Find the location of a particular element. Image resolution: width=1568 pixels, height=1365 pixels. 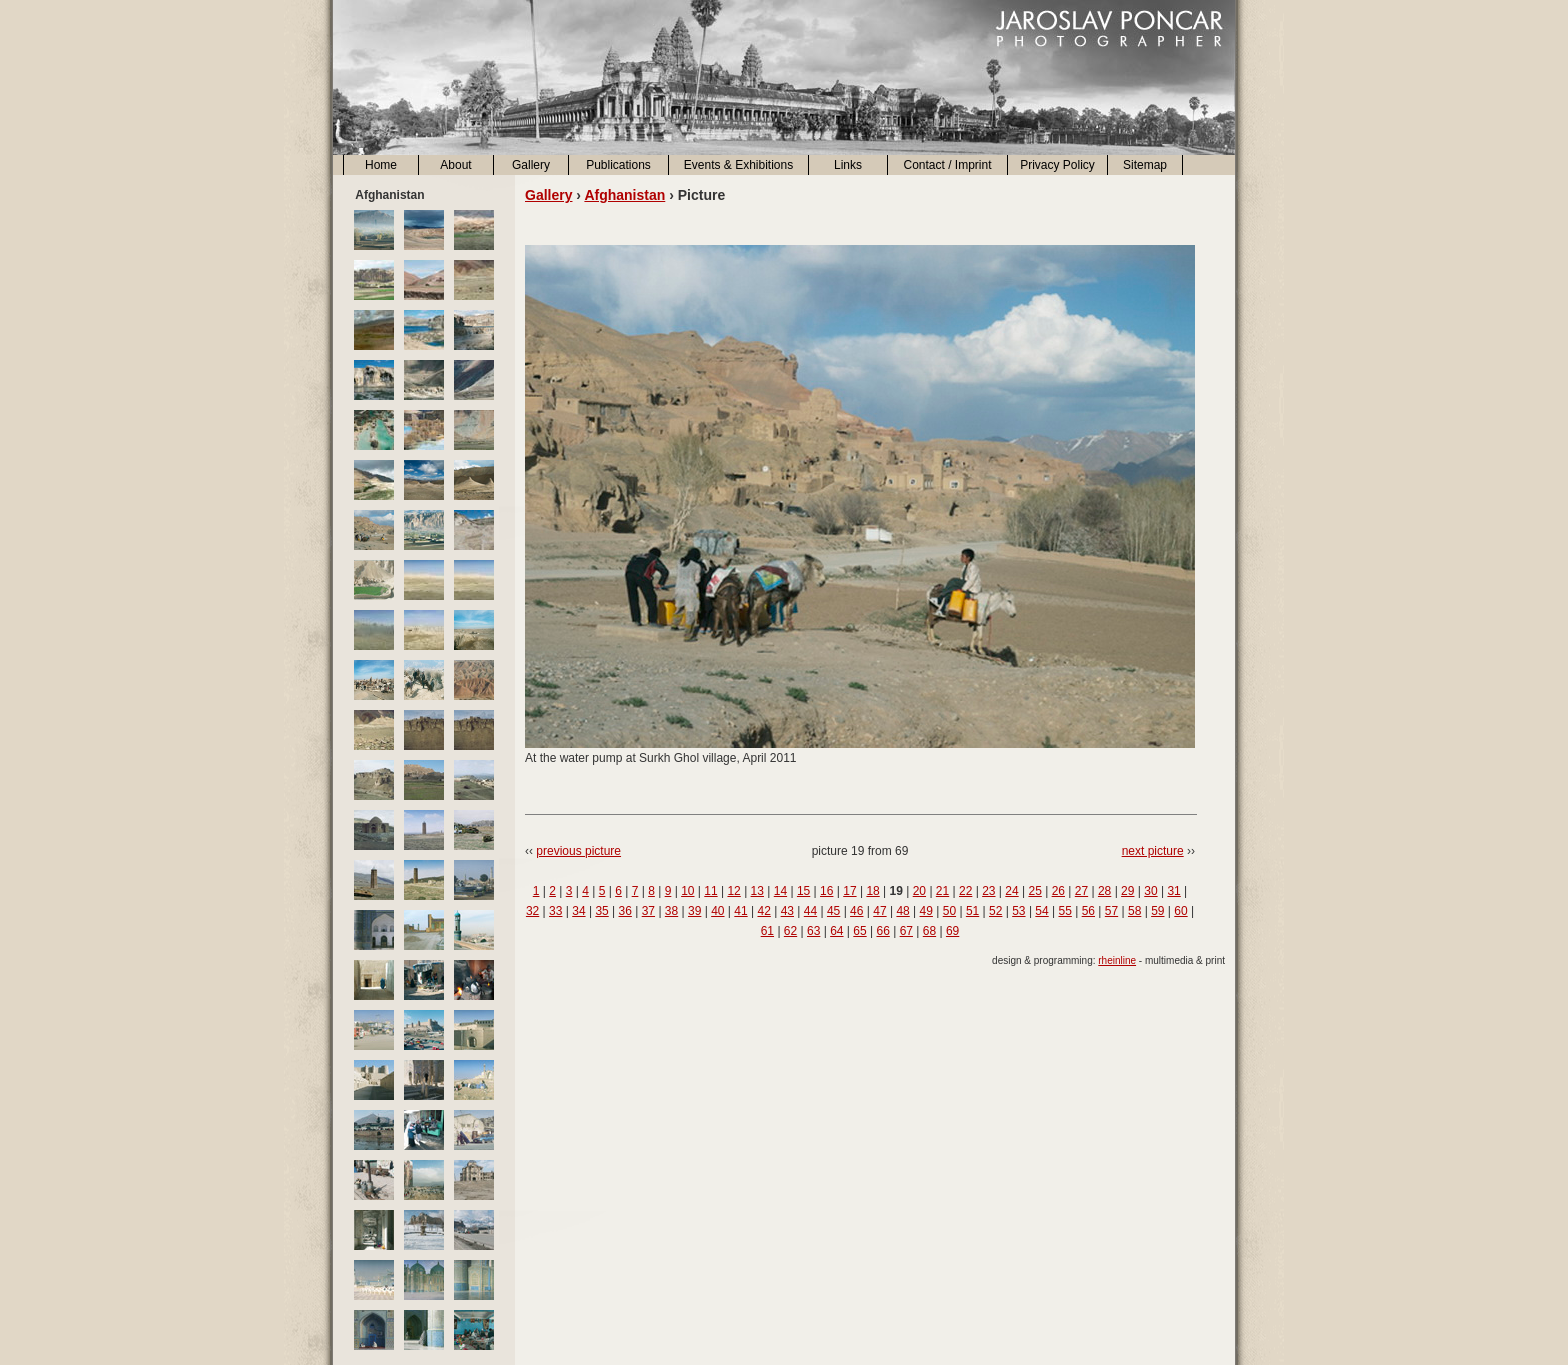

63 is located at coordinates (813, 931).